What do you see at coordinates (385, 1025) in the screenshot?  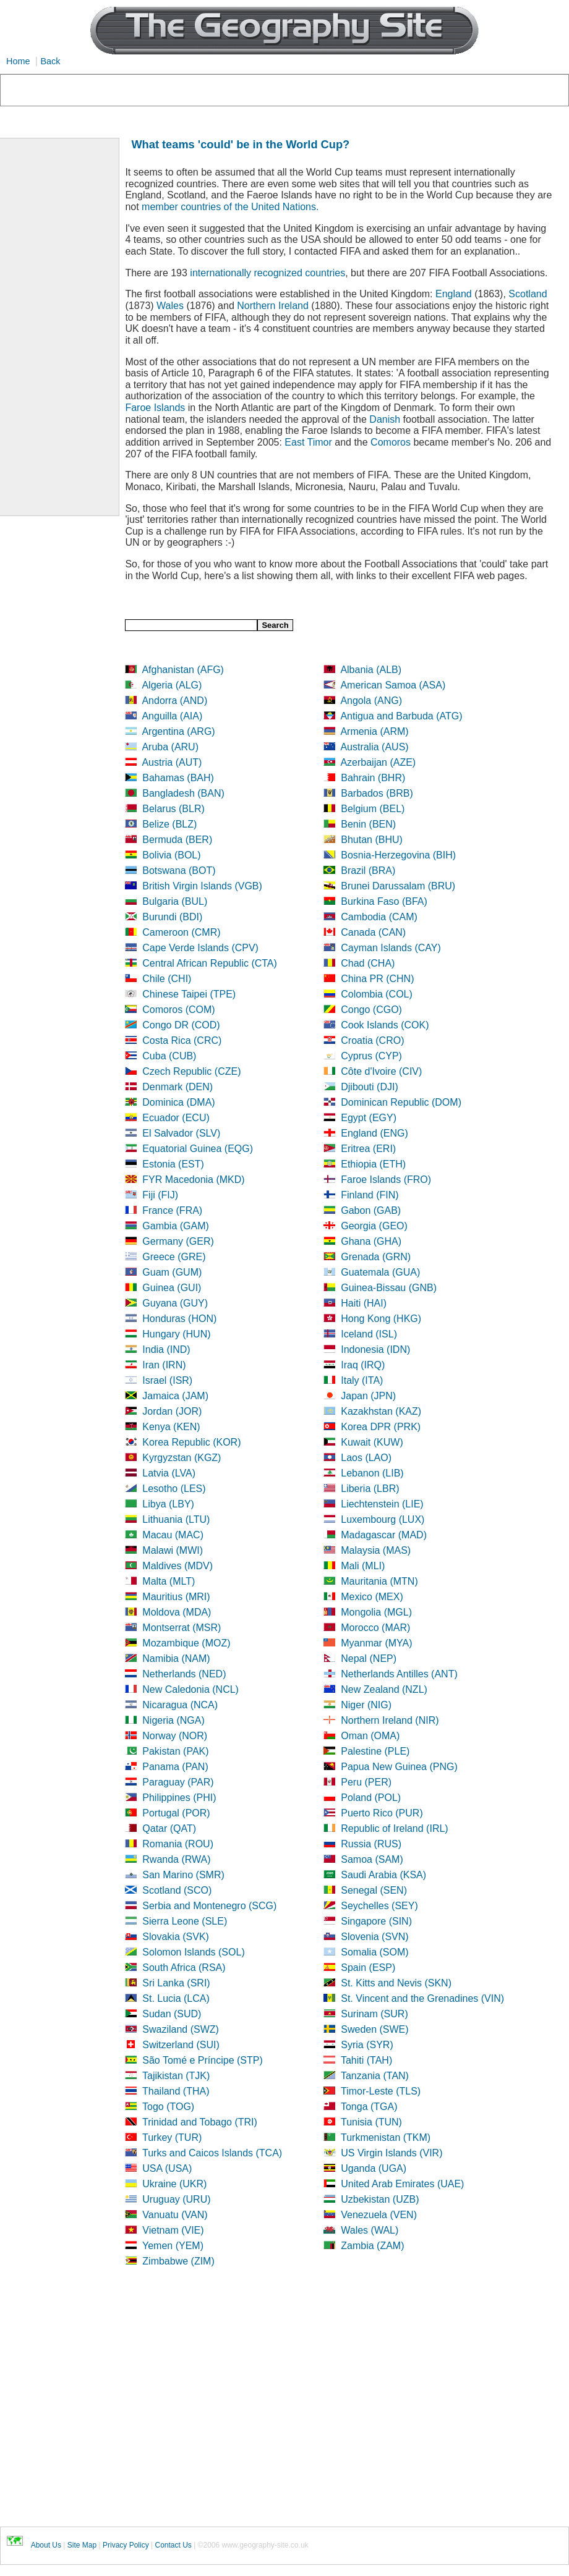 I see `Cook Islands (COK)` at bounding box center [385, 1025].